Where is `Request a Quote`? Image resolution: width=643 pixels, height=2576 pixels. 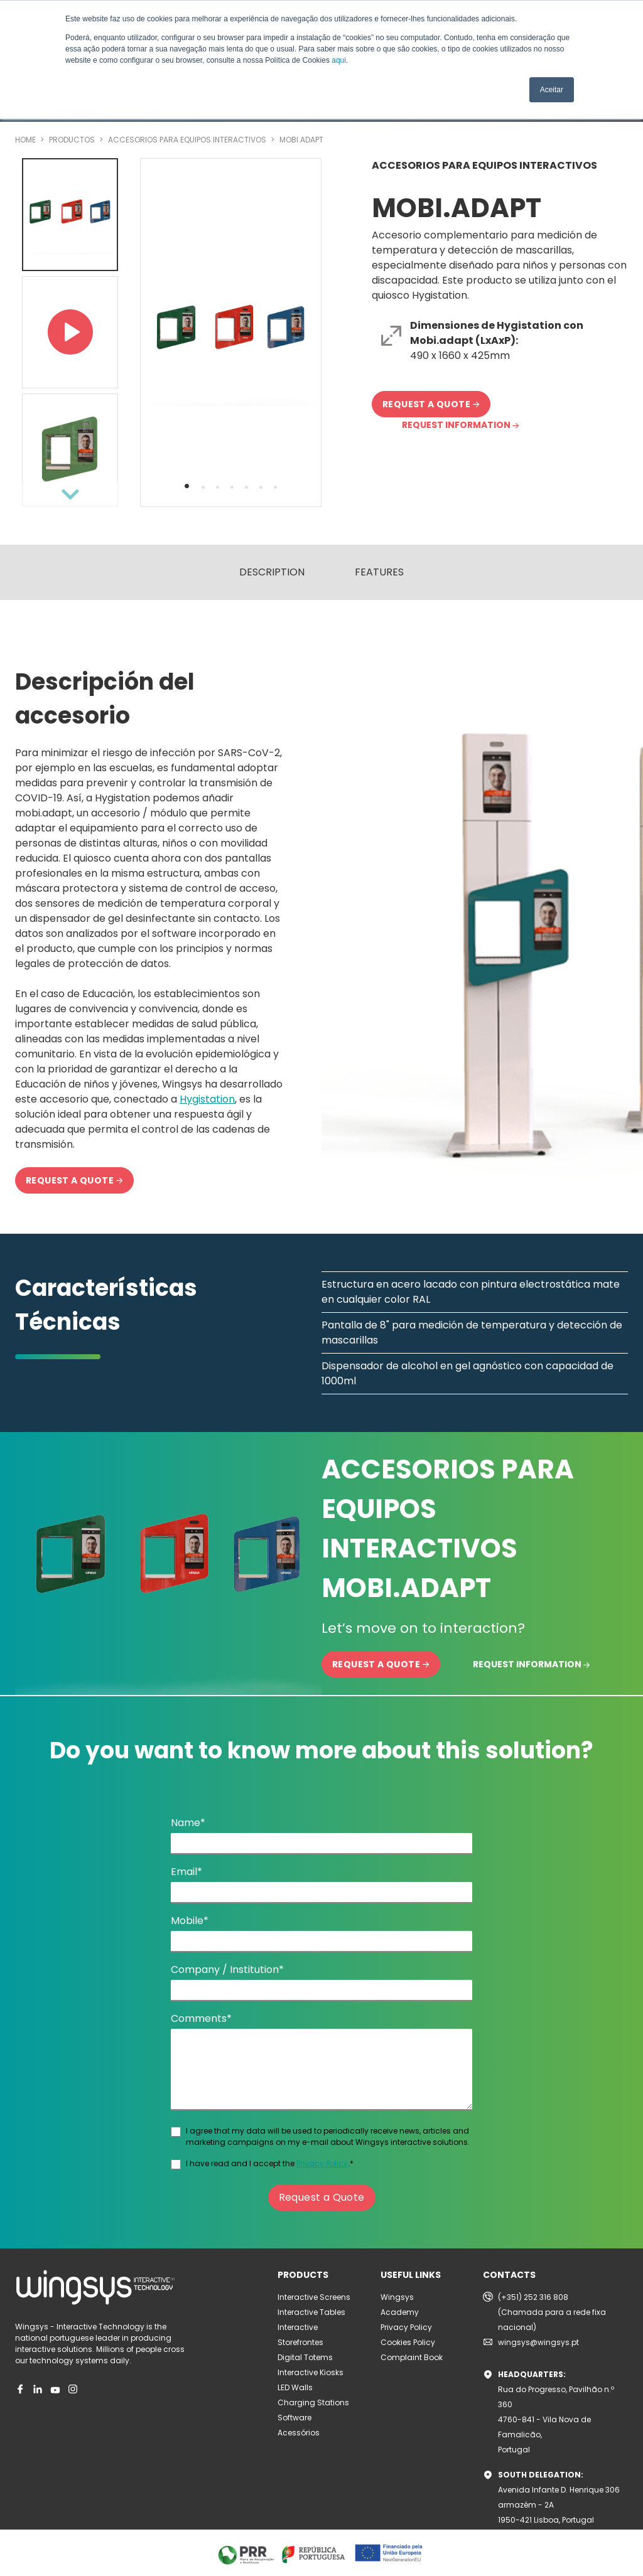 Request a Quote is located at coordinates (322, 2197).